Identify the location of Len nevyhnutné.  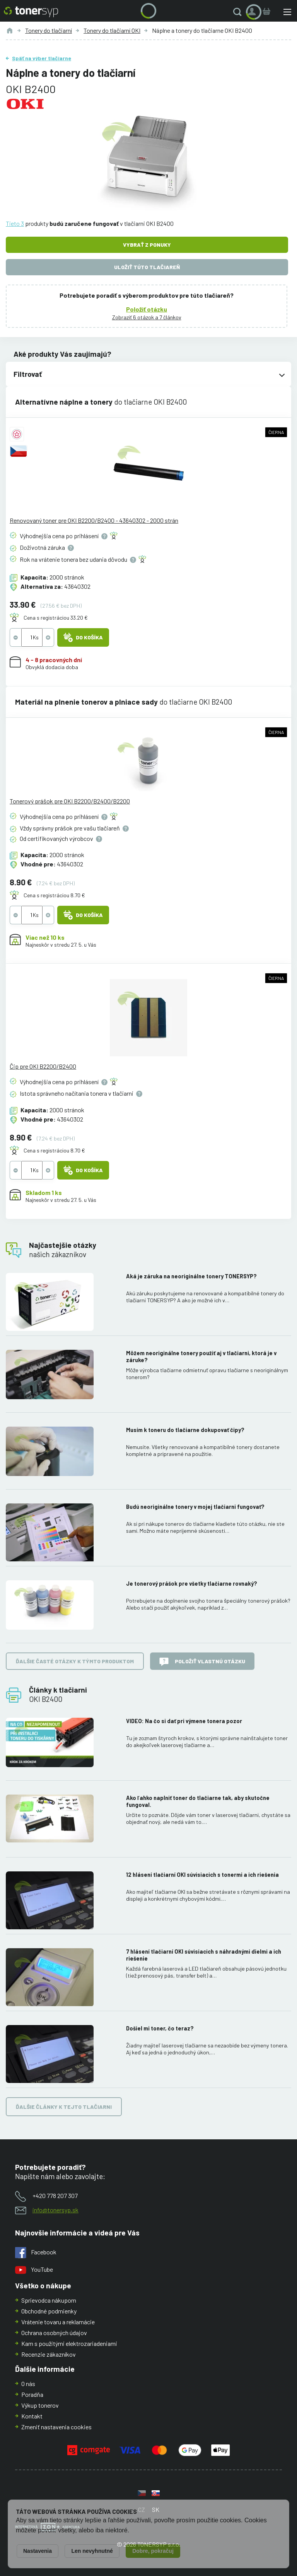
(92, 2551).